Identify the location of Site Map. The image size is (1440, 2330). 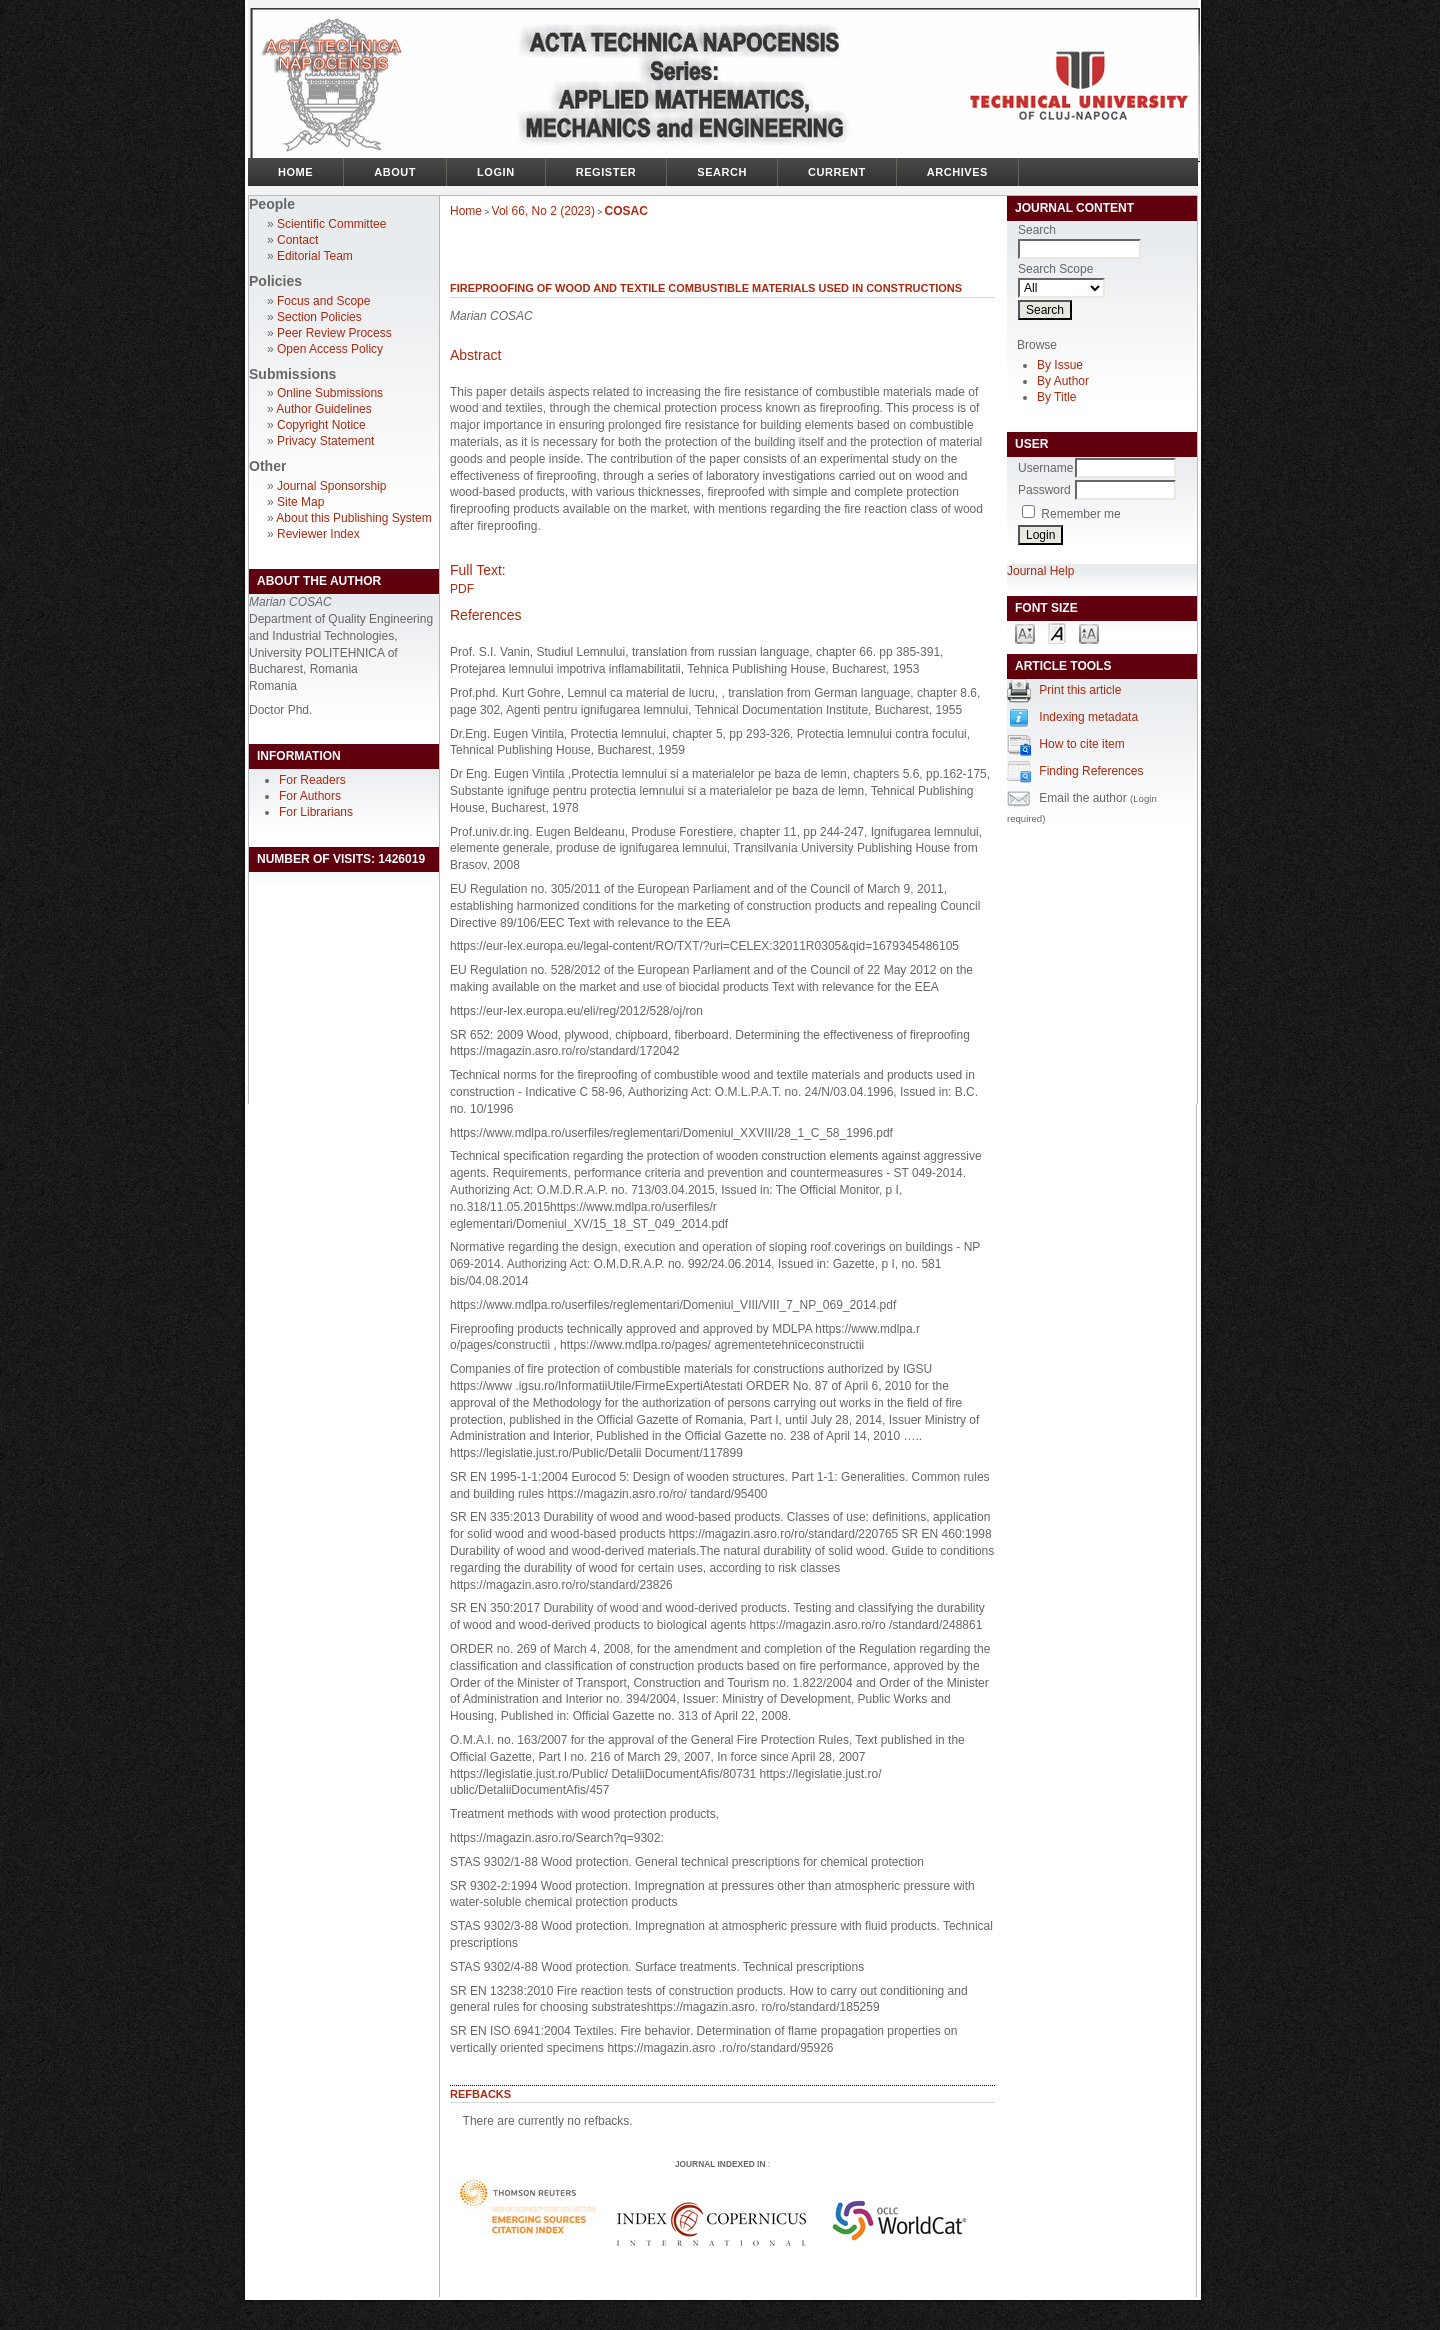
(300, 502).